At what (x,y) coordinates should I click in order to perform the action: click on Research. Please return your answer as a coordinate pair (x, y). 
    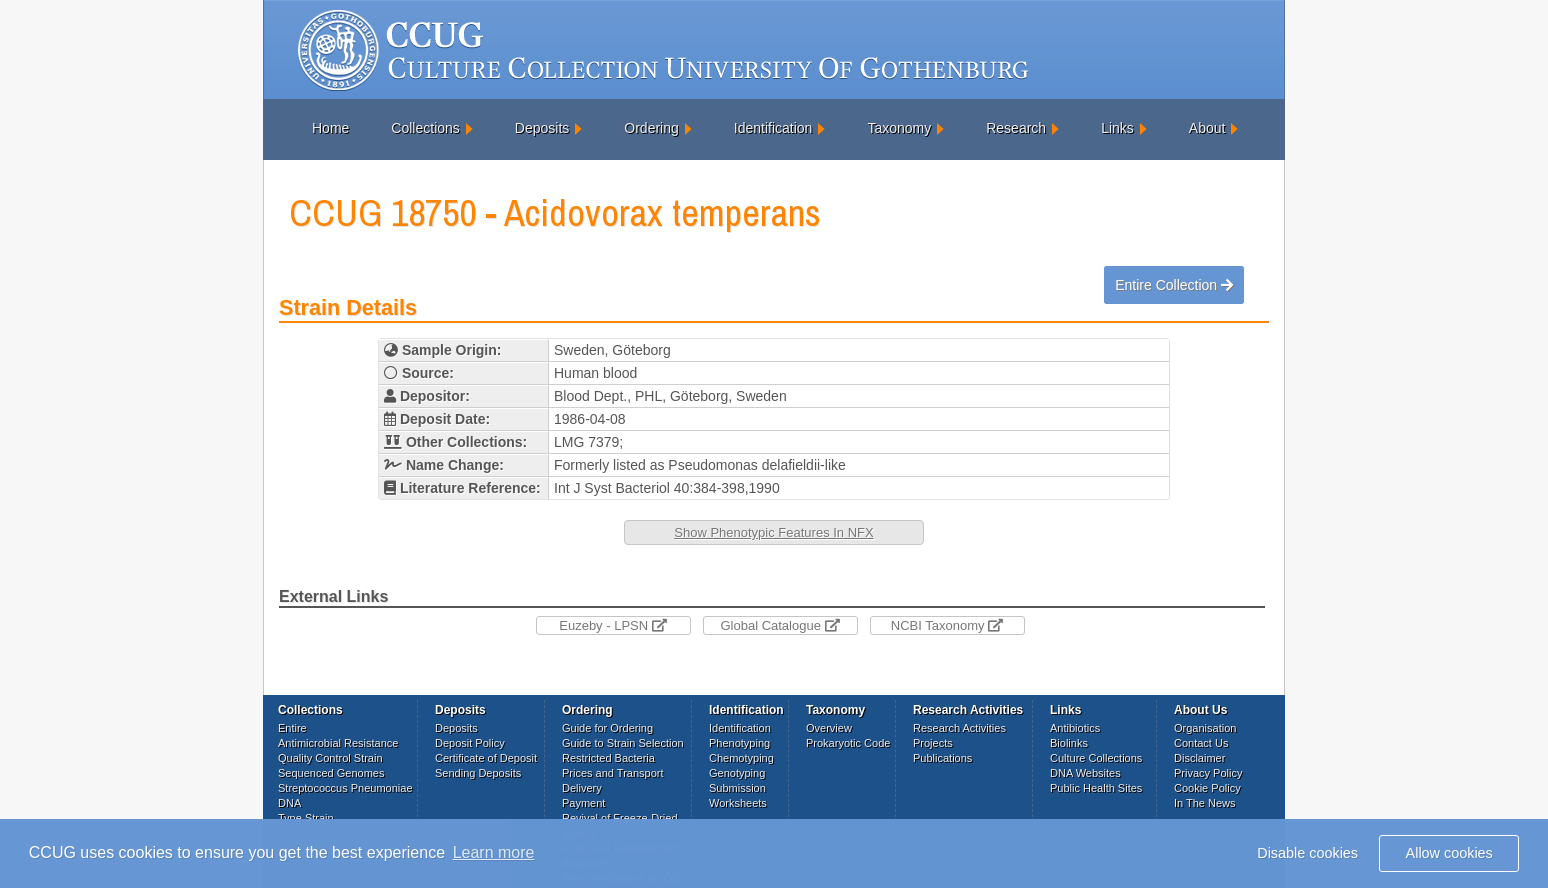
    Looking at the image, I should click on (1016, 128).